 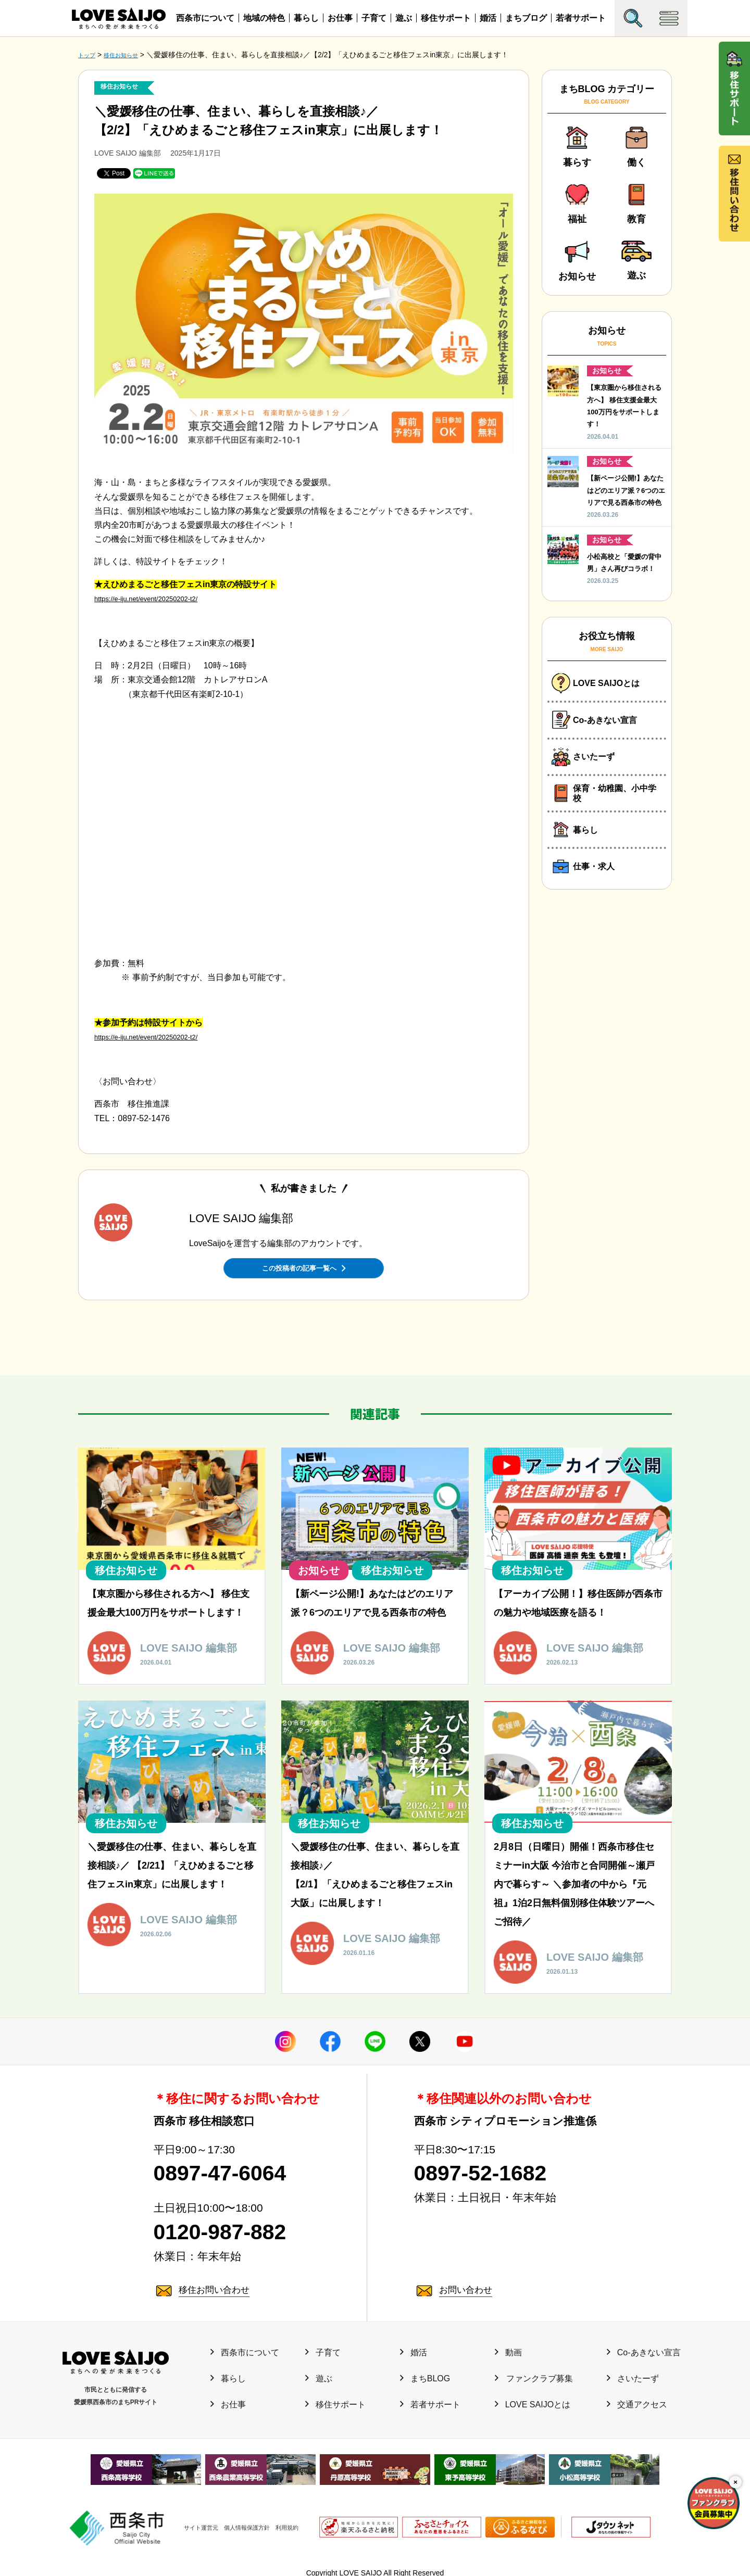 What do you see at coordinates (633, 2384) in the screenshot?
I see `さいたーず` at bounding box center [633, 2384].